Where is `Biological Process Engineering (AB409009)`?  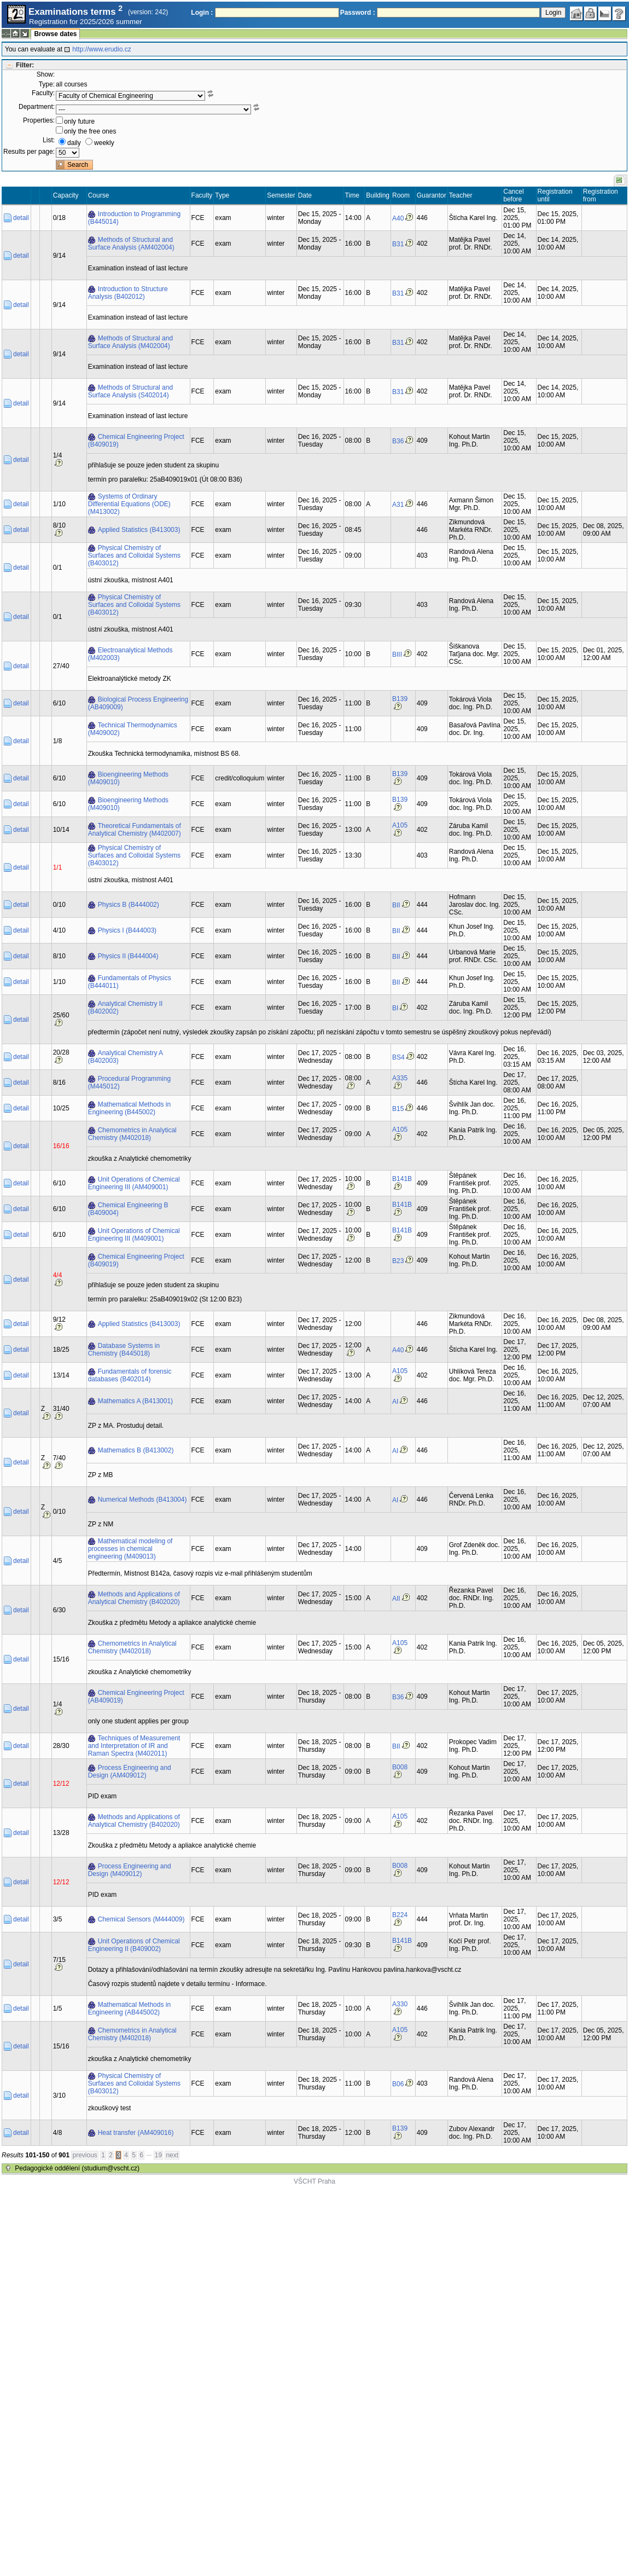
Biological Process Engineering (AB409009) is located at coordinates (138, 703).